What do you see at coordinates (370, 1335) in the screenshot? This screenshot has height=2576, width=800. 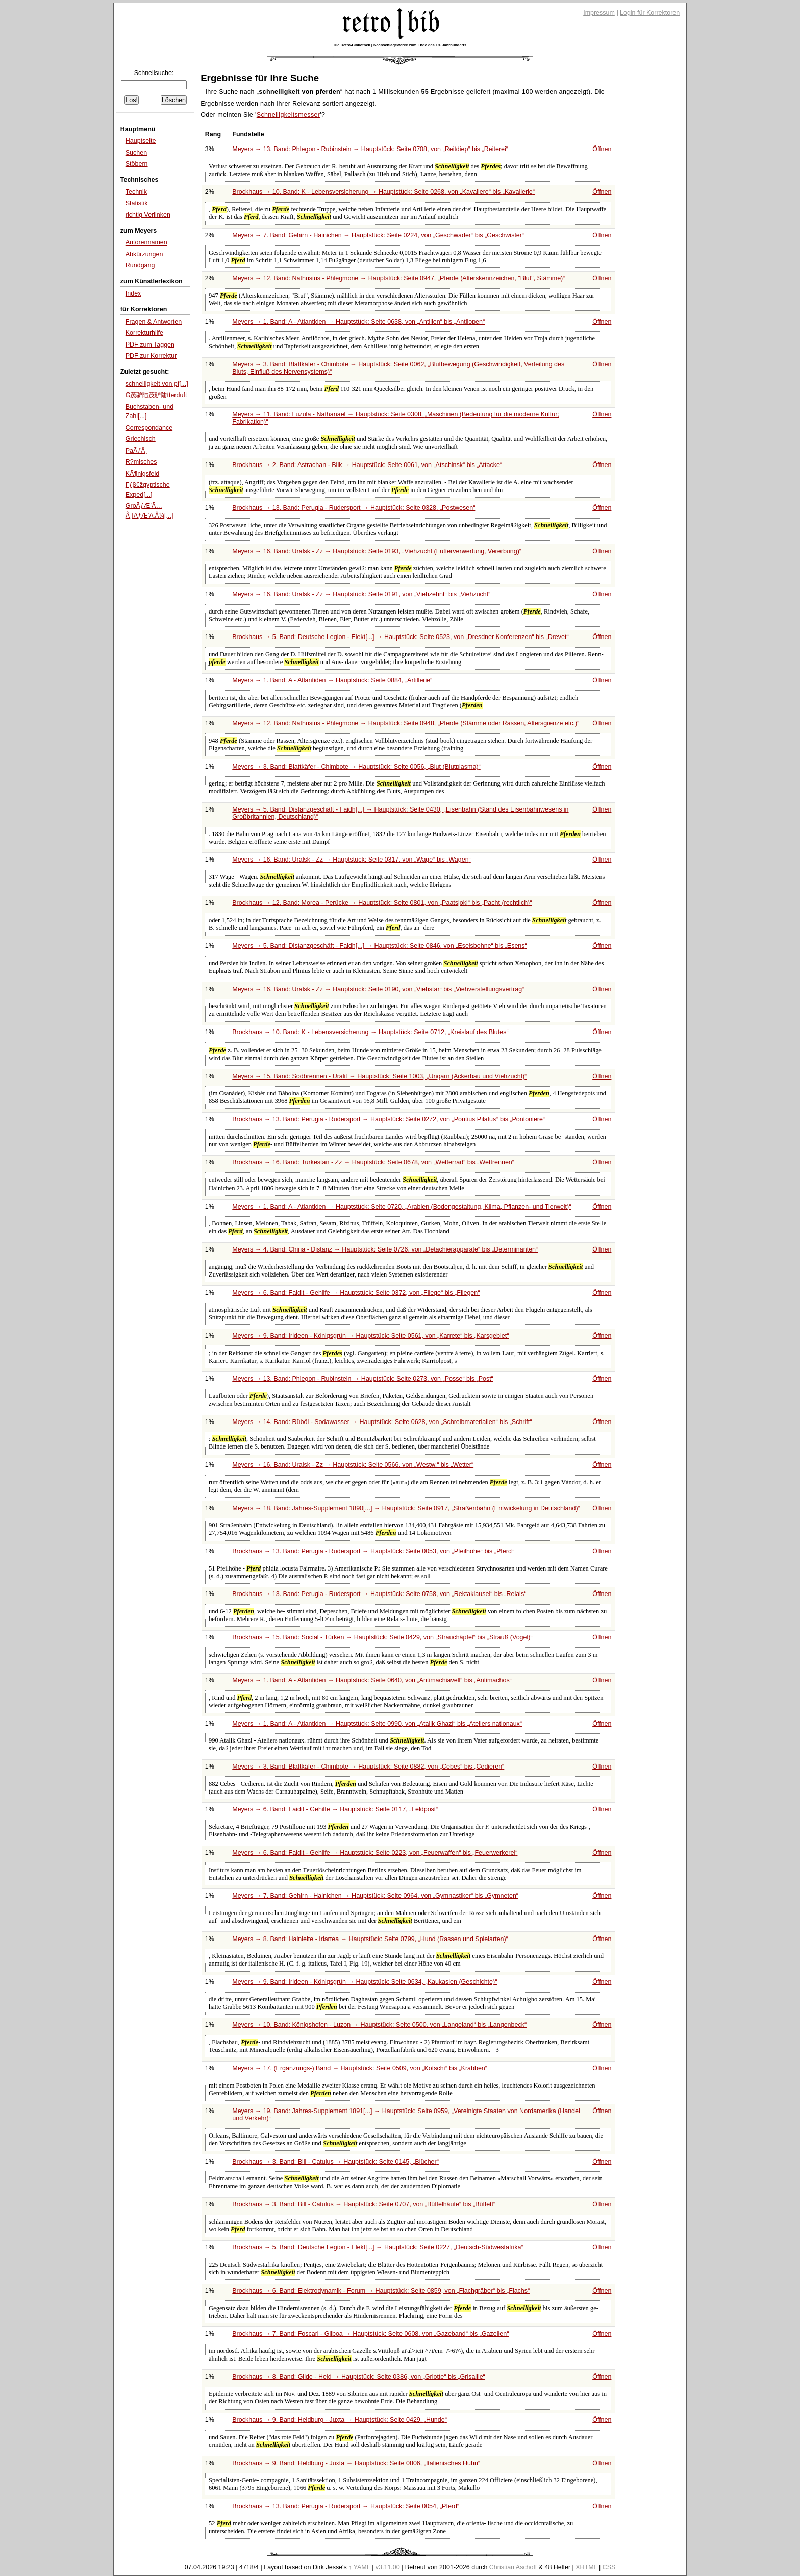 I see `Meyers → 9. Band: Irideen - Königsgrün → Hauptstück: Seite 0561, von bis` at bounding box center [370, 1335].